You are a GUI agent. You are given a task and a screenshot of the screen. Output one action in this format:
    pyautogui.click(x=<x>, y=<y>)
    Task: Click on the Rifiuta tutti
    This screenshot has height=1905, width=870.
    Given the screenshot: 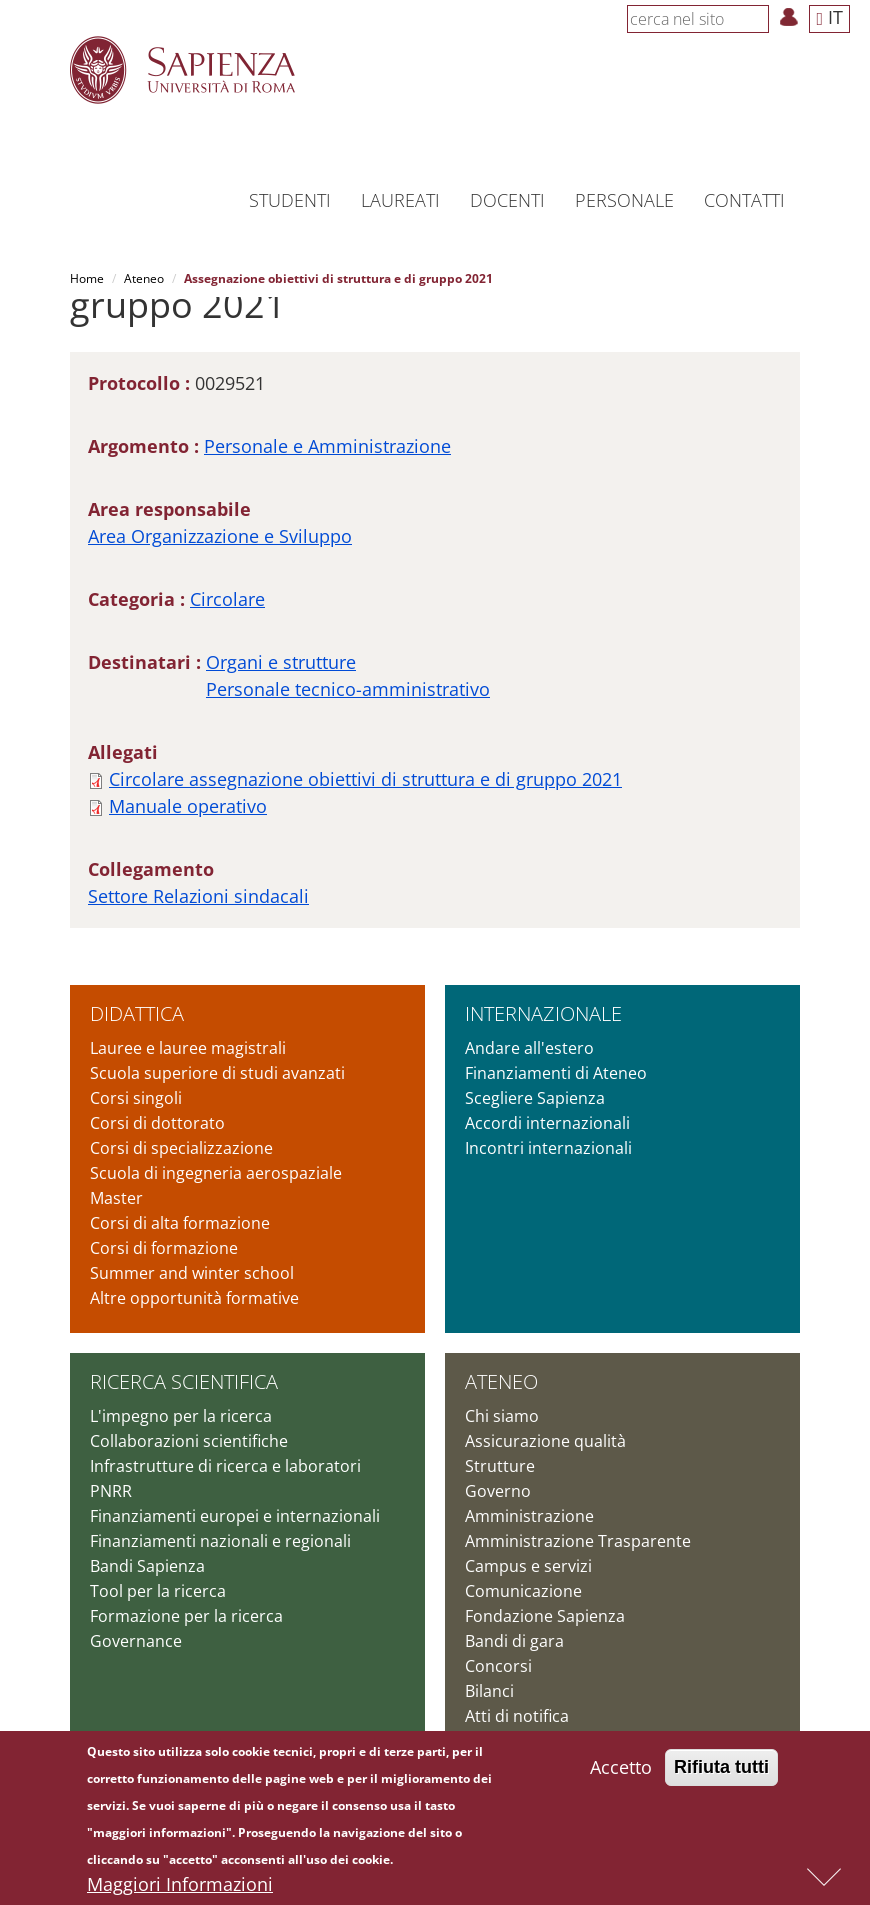 What is the action you would take?
    pyautogui.click(x=721, y=1767)
    